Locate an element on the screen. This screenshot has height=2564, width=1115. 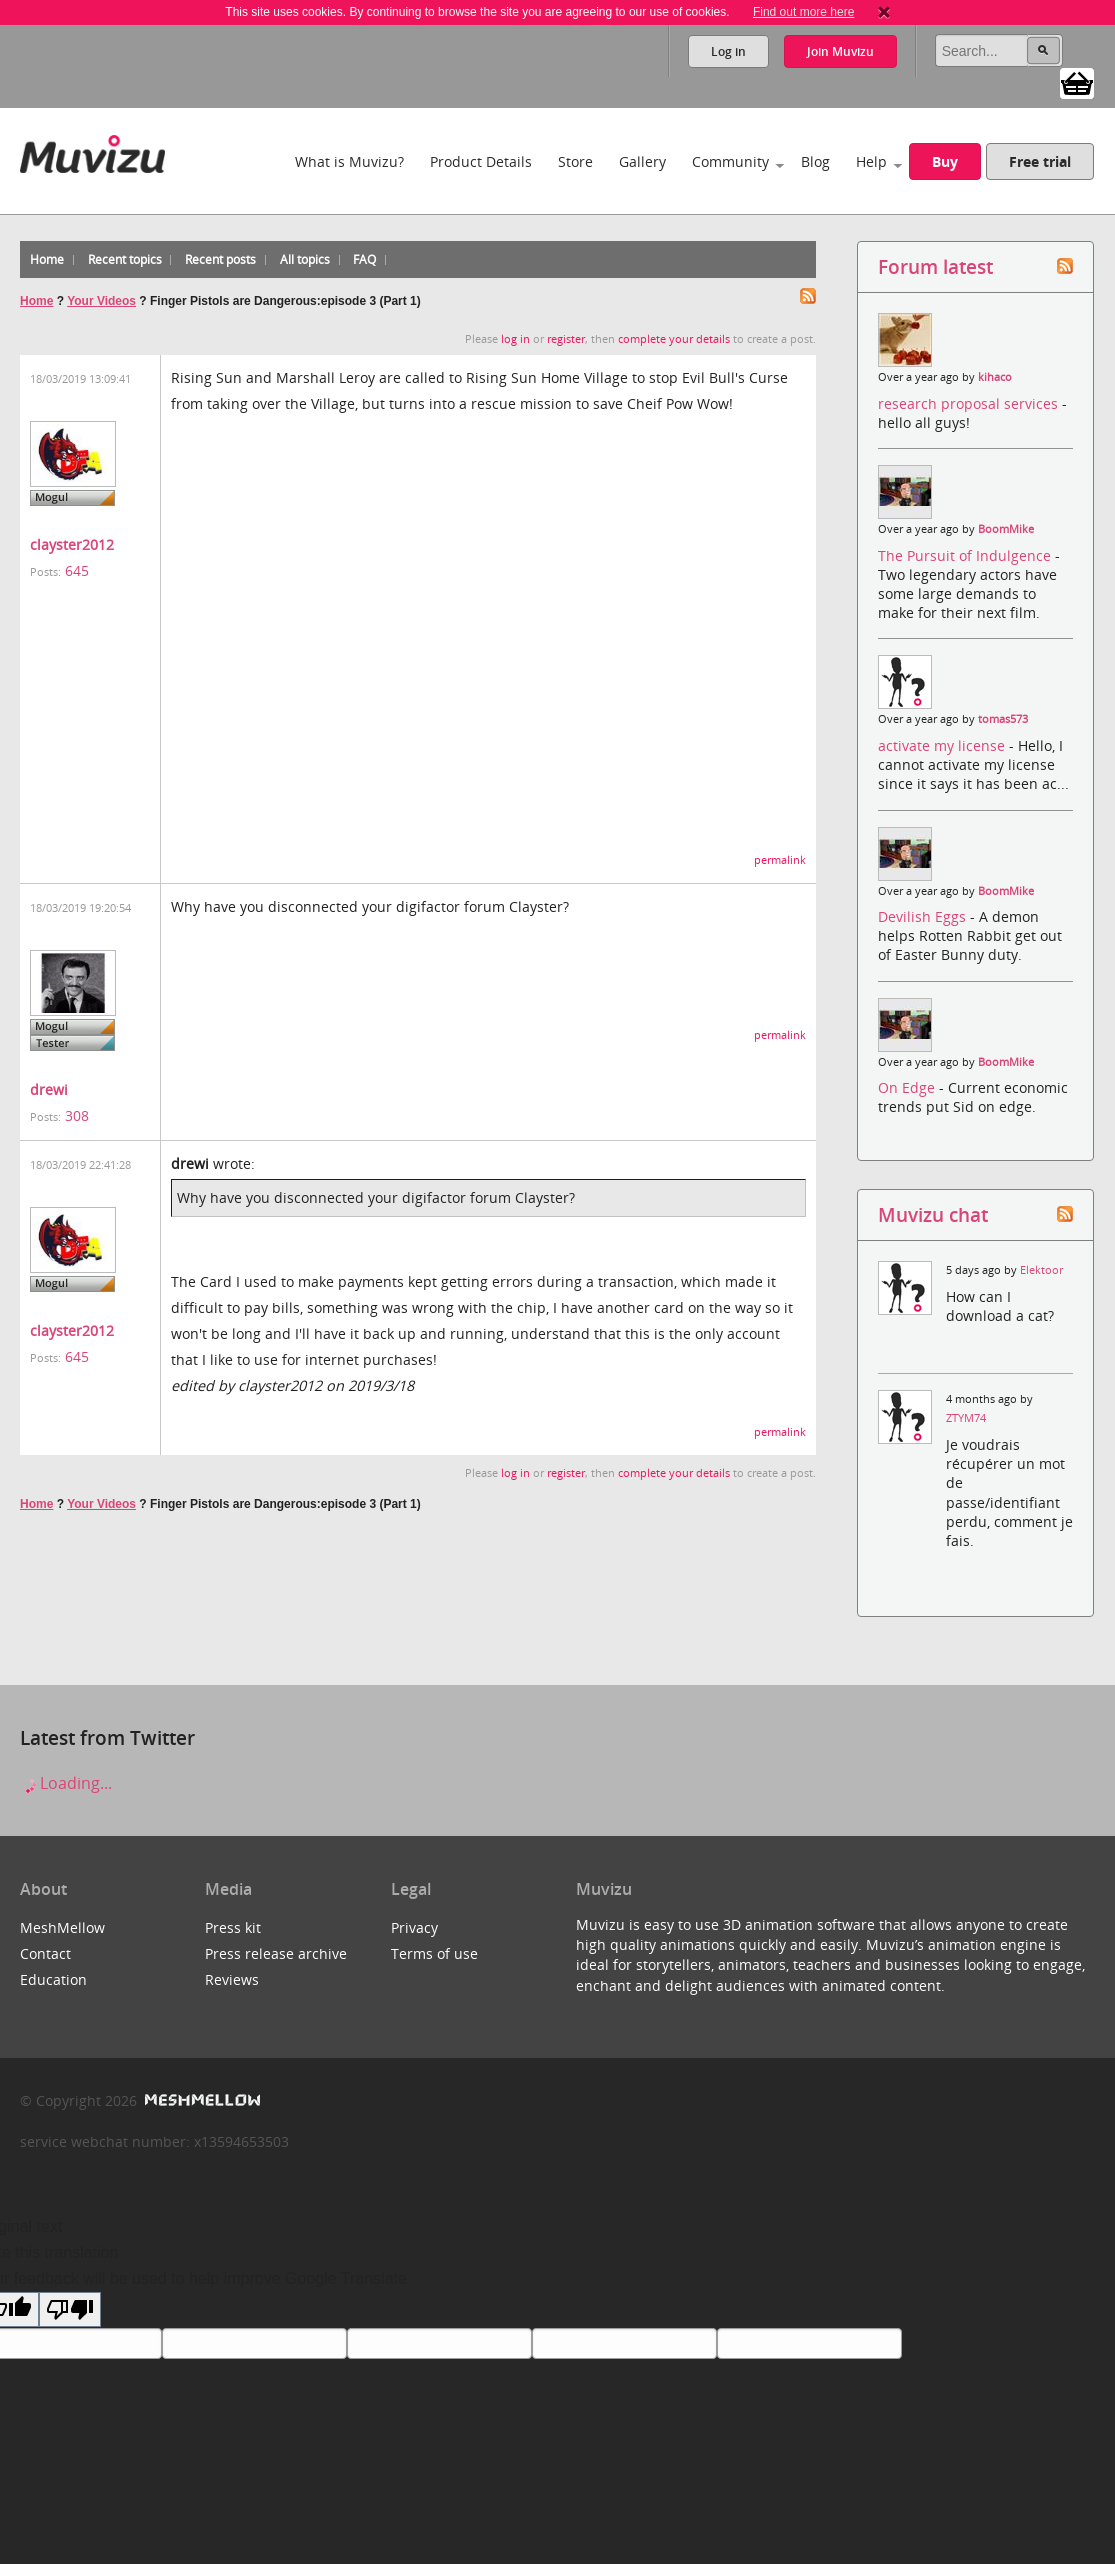
clayster2012 is located at coordinates (72, 544).